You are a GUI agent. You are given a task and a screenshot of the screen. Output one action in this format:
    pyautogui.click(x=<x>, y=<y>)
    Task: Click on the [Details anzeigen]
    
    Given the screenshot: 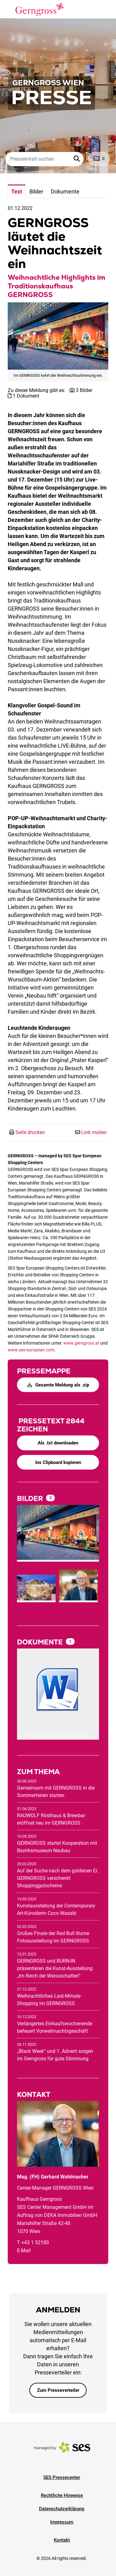 What is the action you would take?
    pyautogui.click(x=58, y=1690)
    